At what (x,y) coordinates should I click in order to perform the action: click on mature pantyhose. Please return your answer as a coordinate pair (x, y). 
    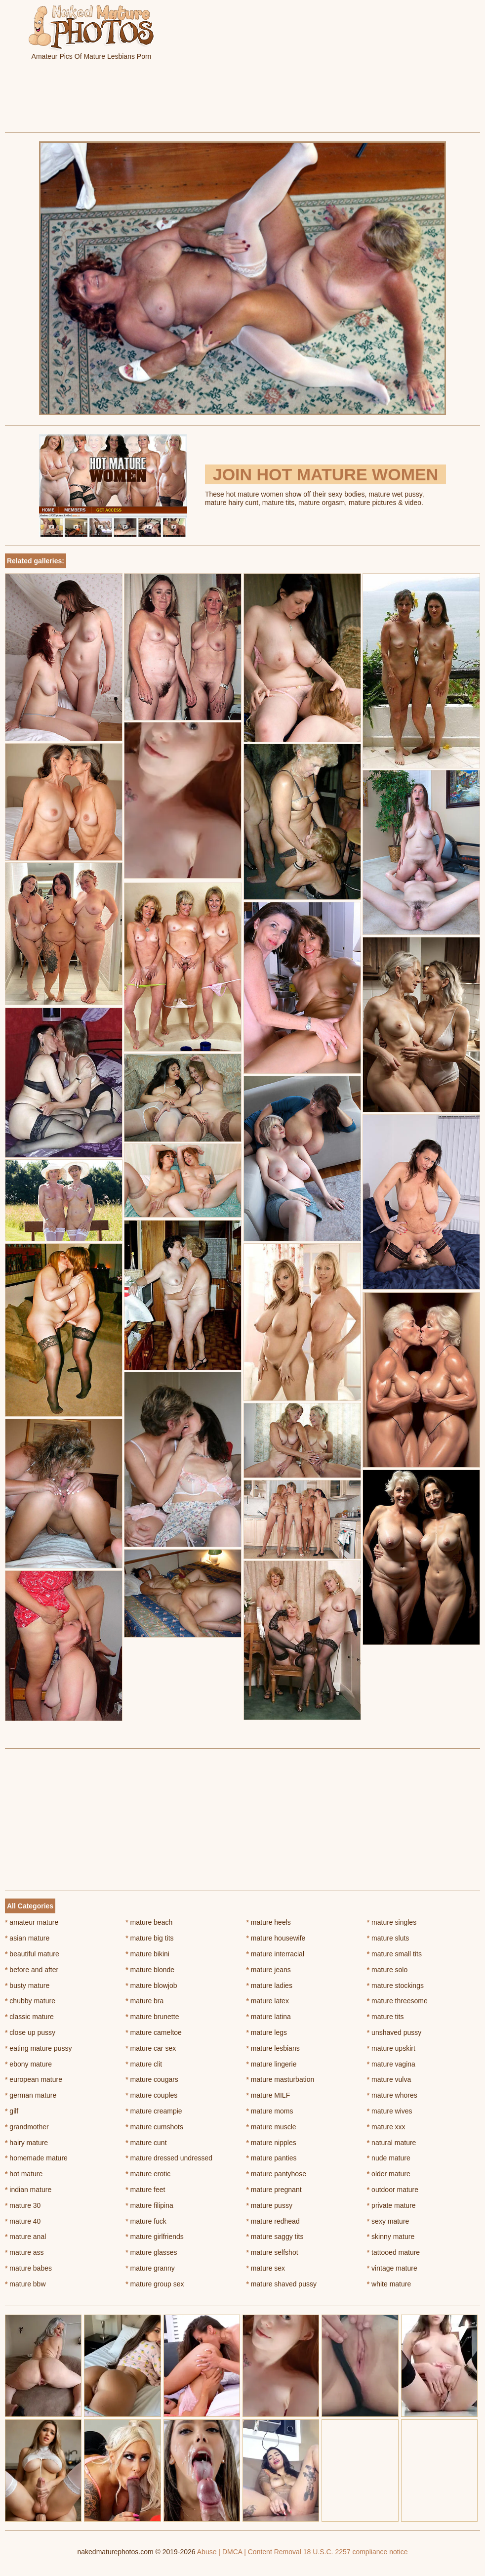
    Looking at the image, I should click on (276, 2174).